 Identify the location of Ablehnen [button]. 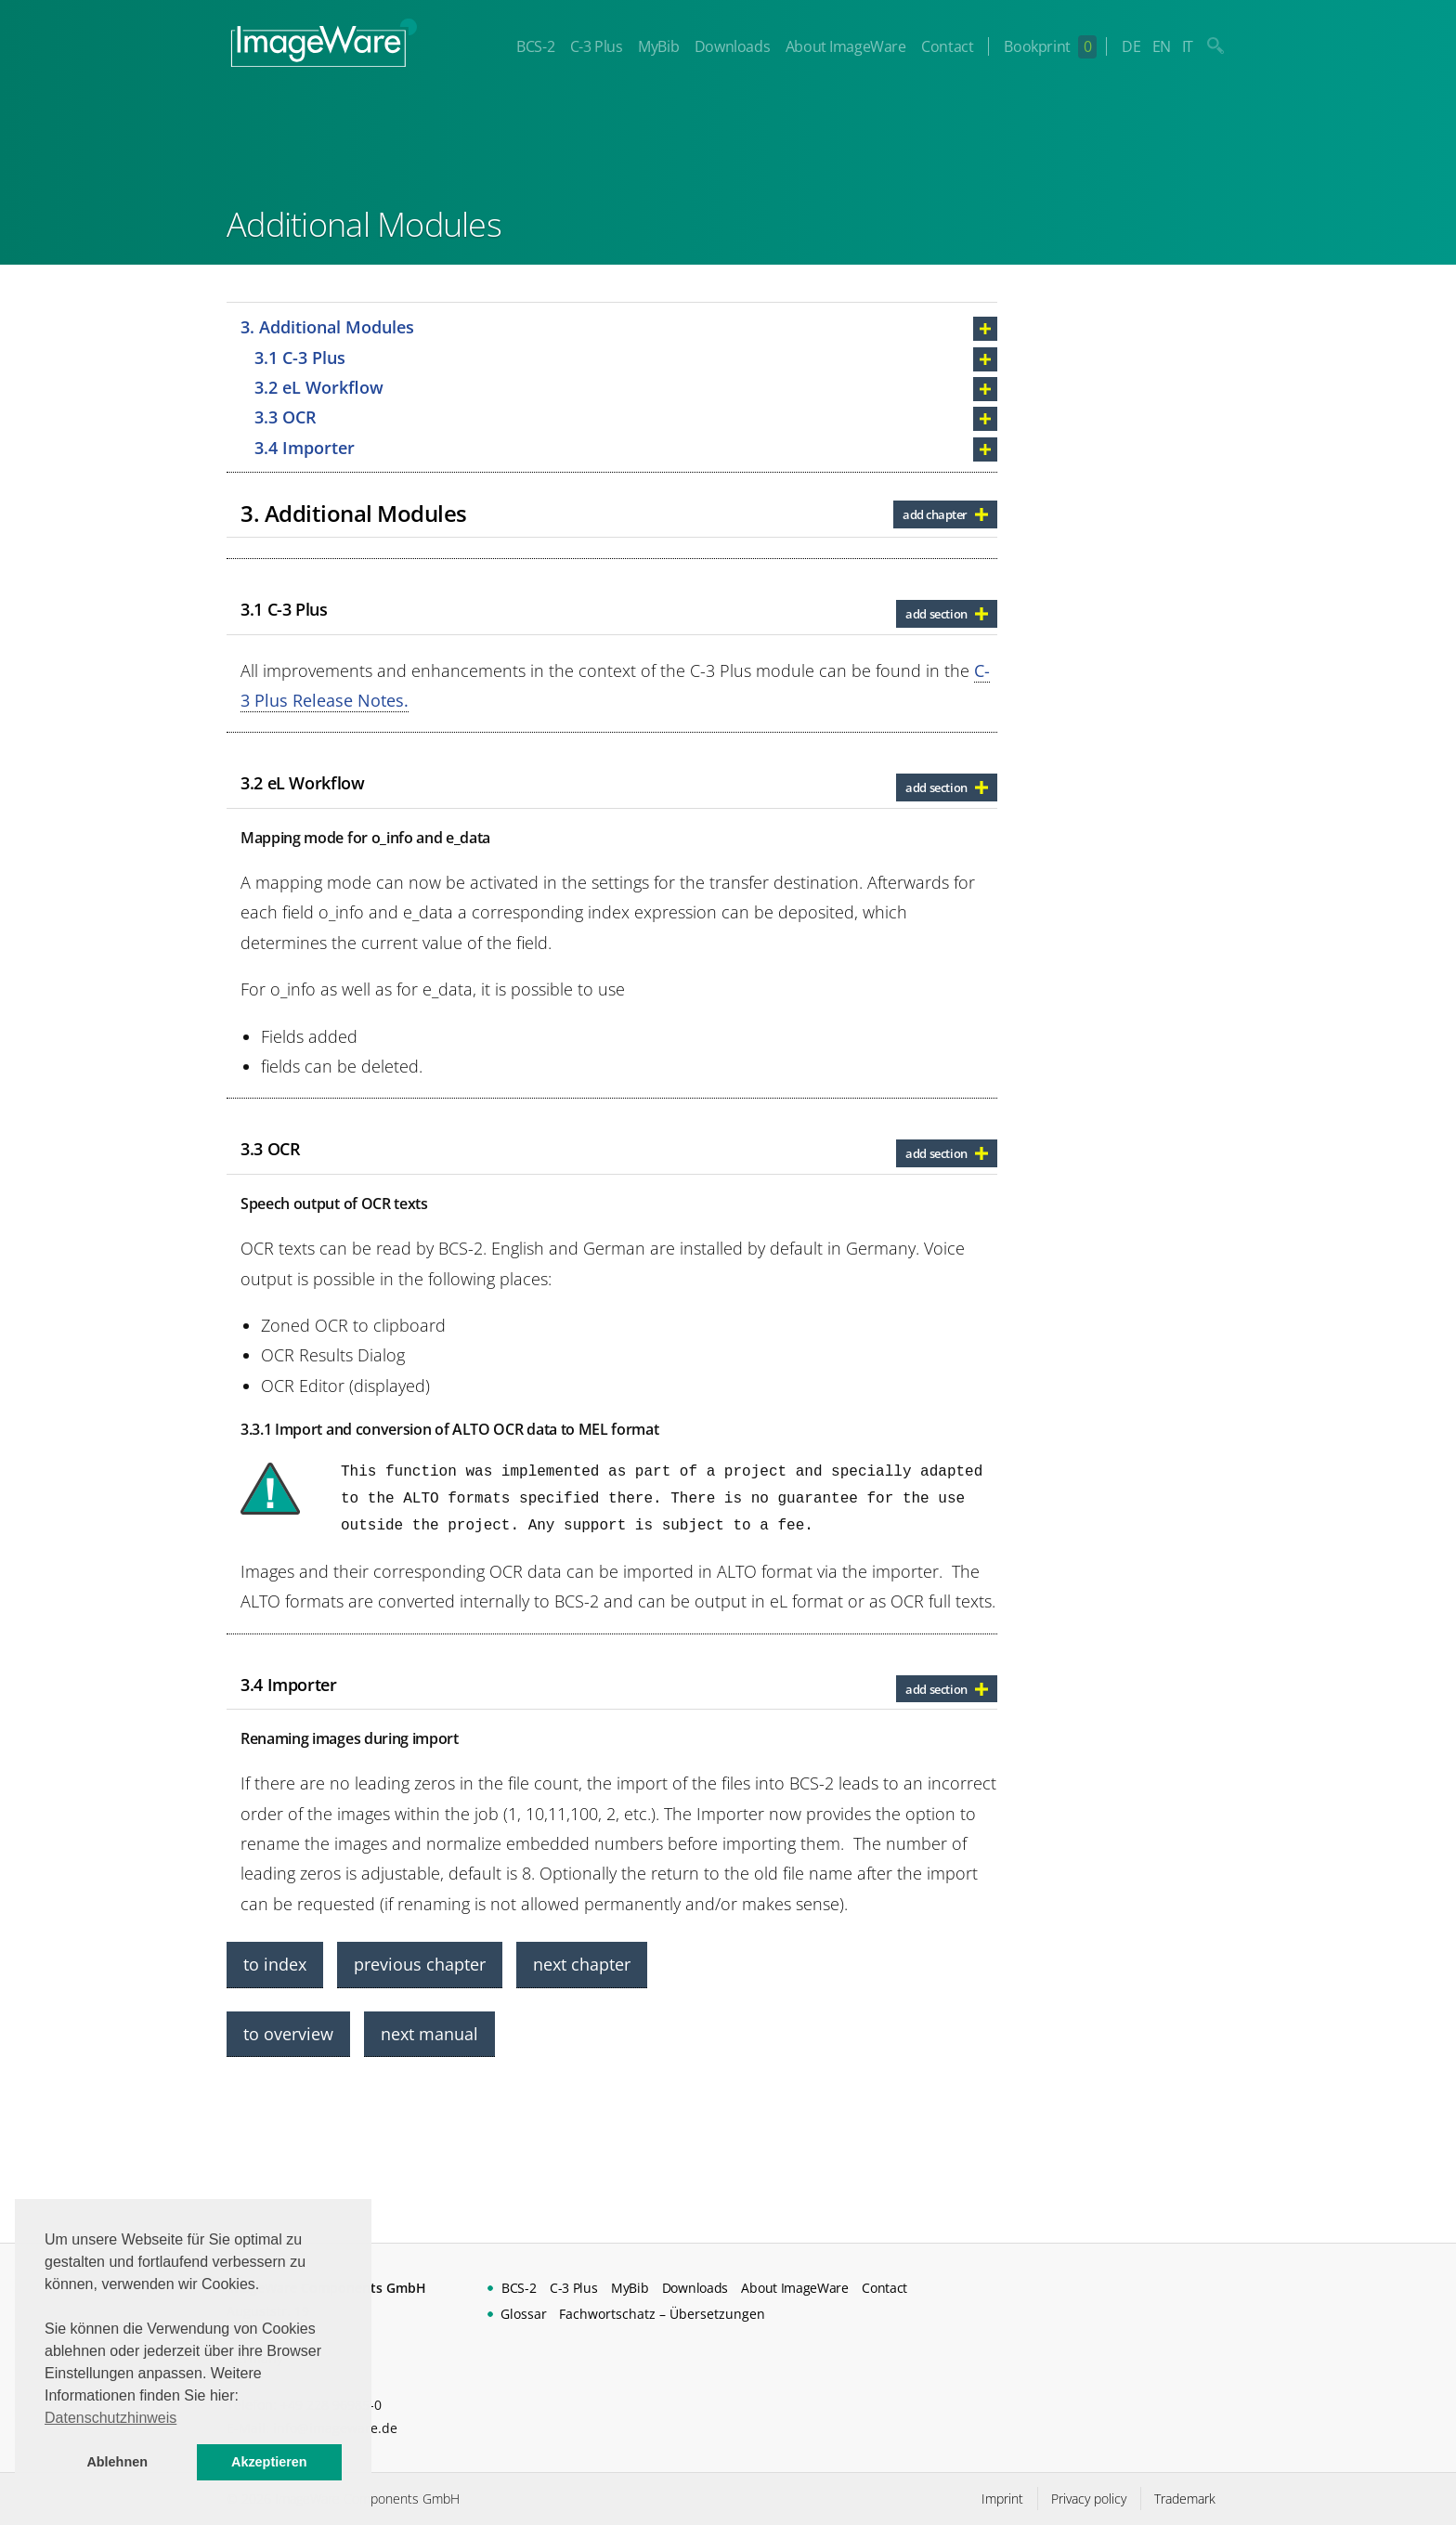
(117, 2461).